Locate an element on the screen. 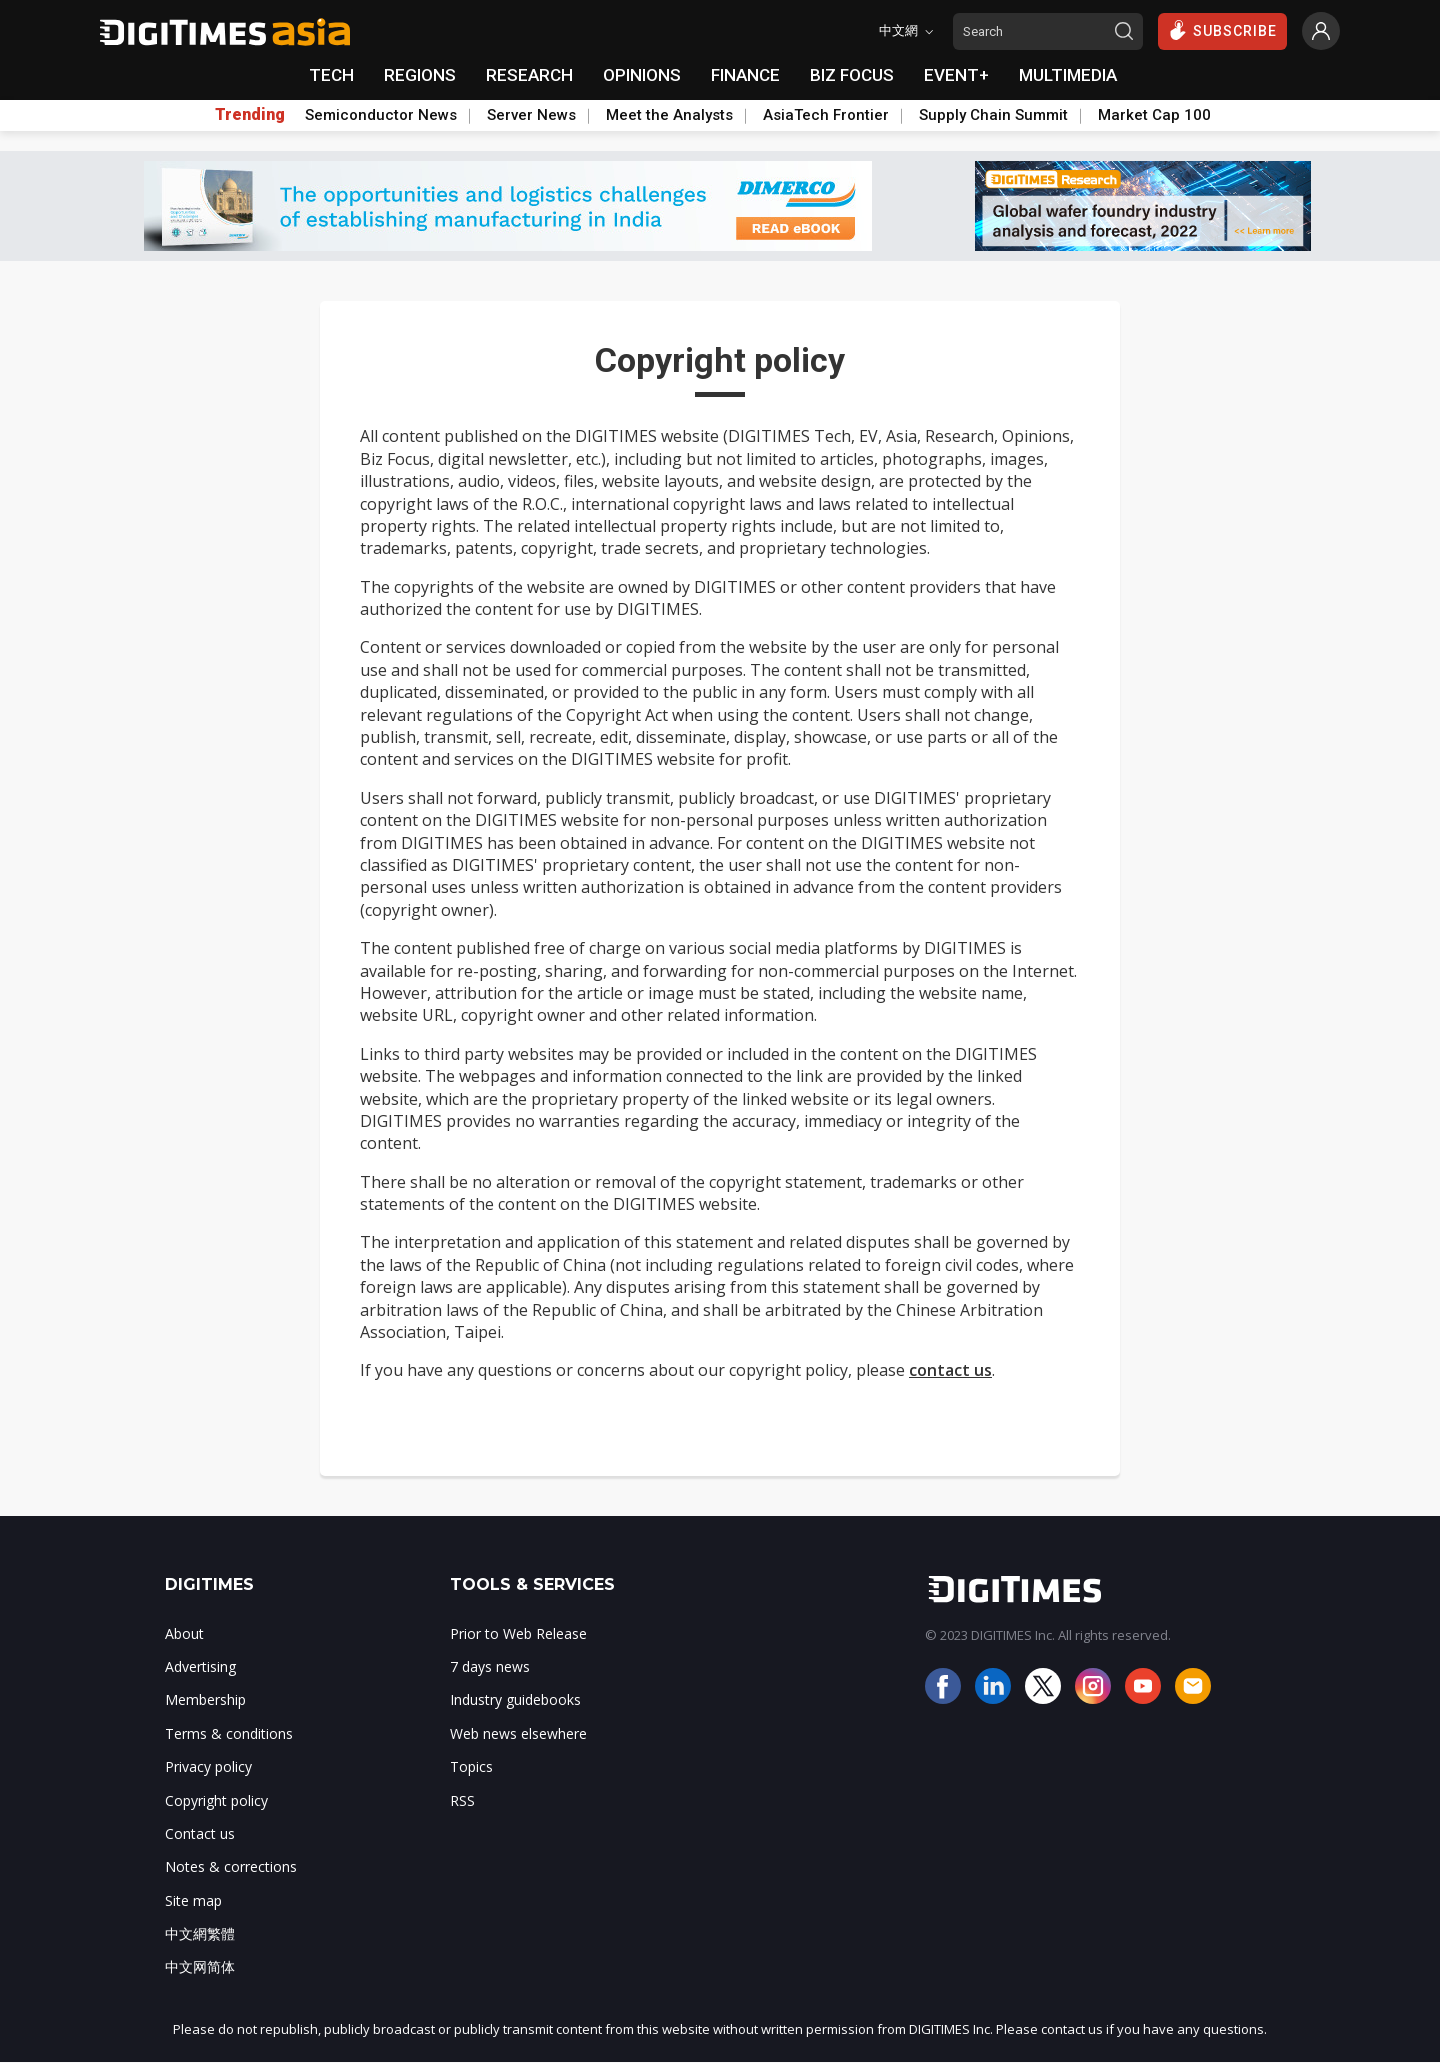 The height and width of the screenshot is (2063, 1440). TECH is located at coordinates (331, 75).